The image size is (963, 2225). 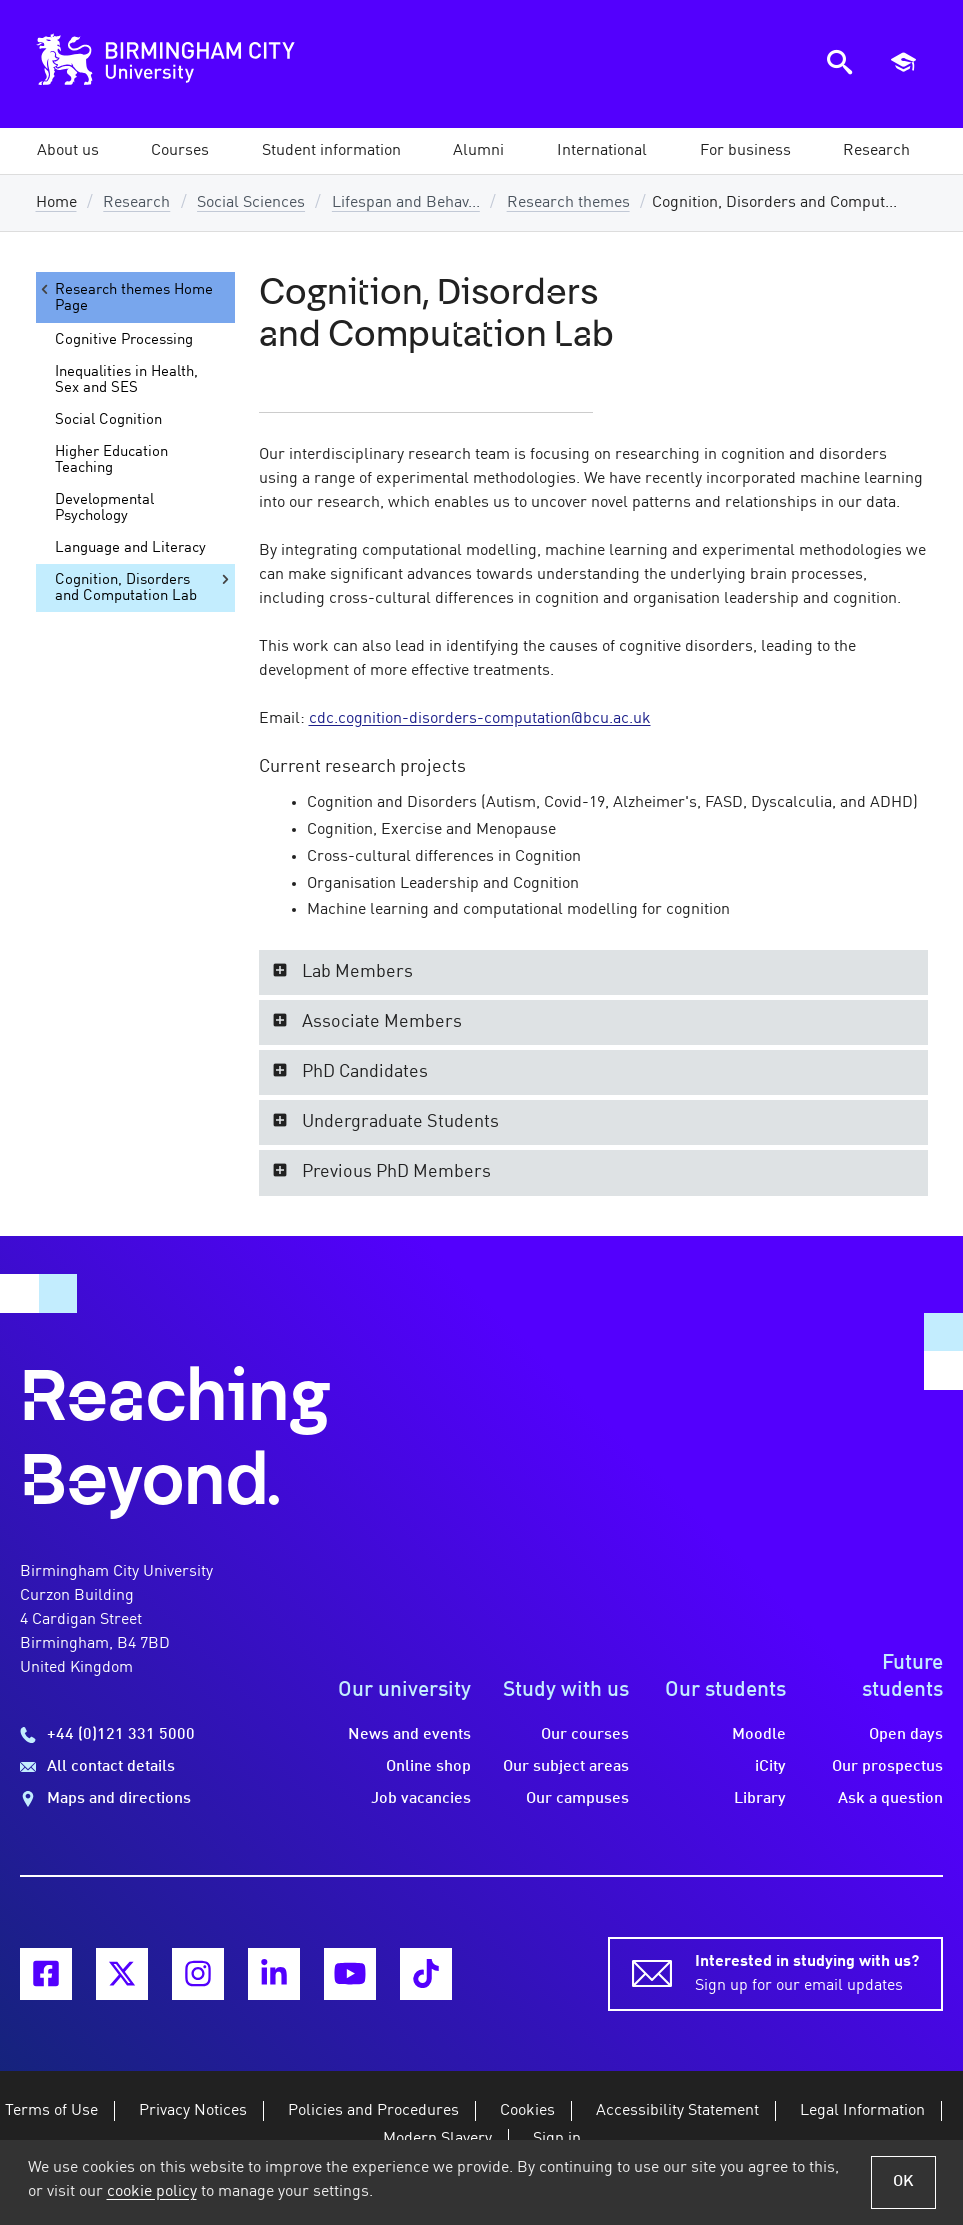 I want to click on Lifespan and Behav..., so click(x=406, y=203).